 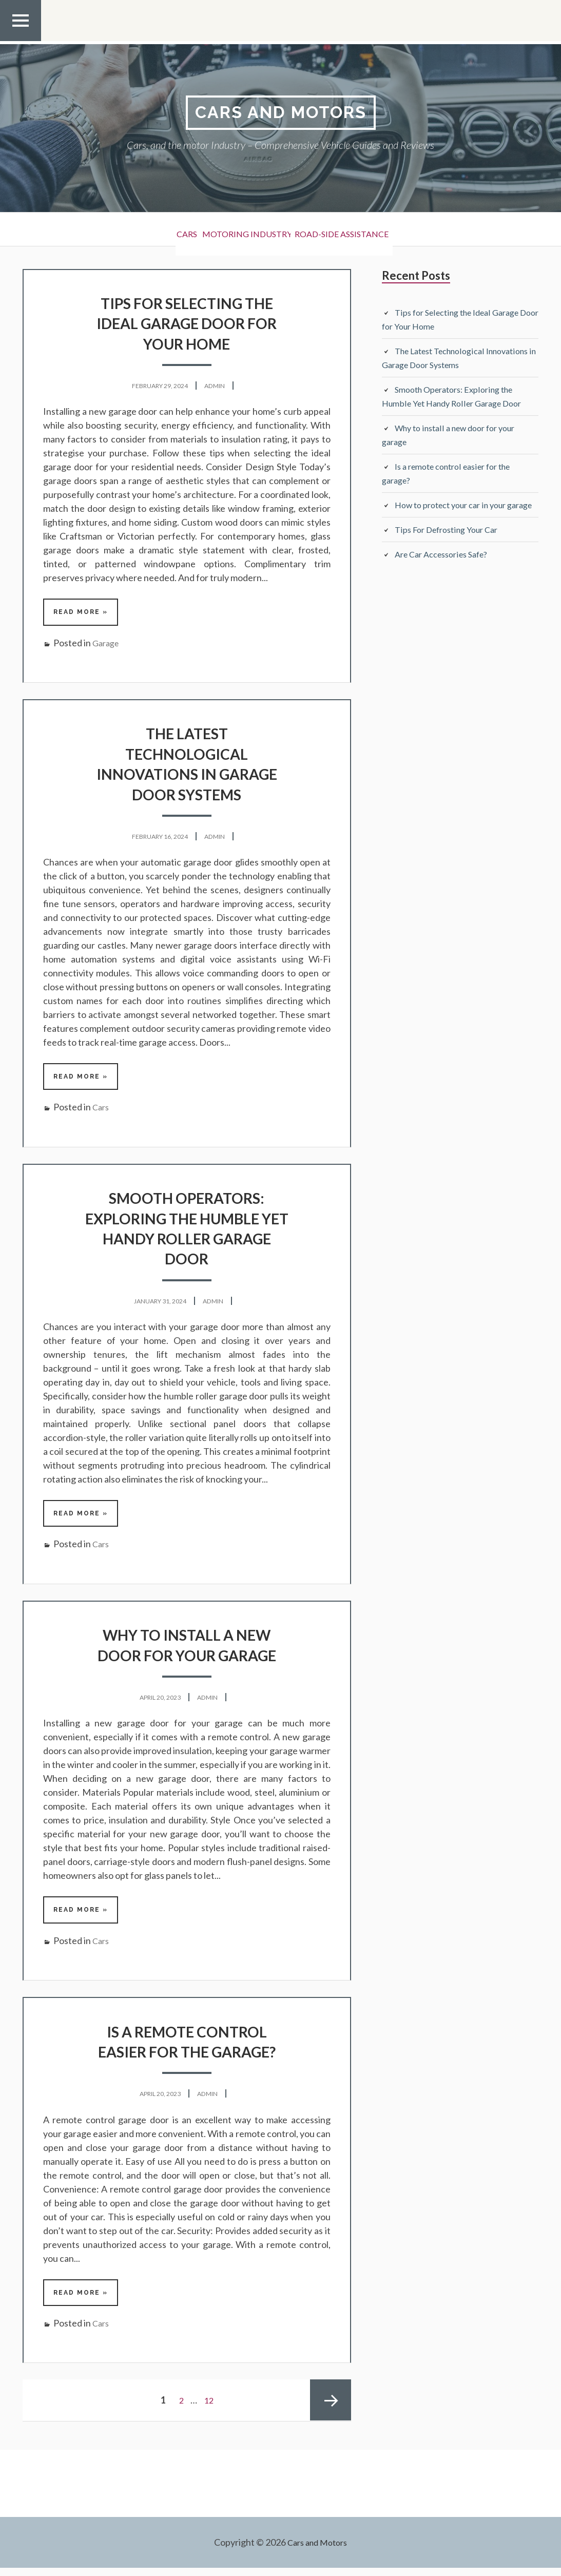 I want to click on Tips For Defrosting Your Car, so click(x=452, y=544).